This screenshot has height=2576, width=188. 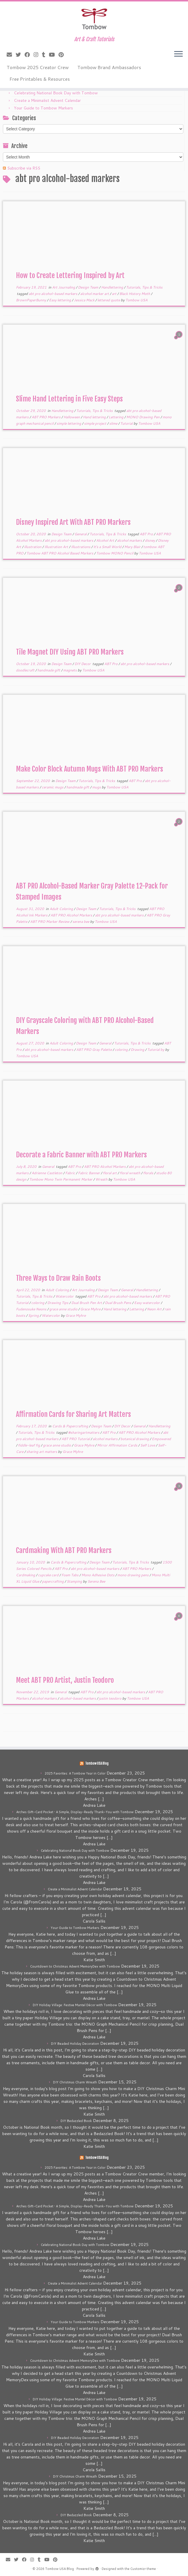 What do you see at coordinates (113, 423) in the screenshot?
I see `slime` at bounding box center [113, 423].